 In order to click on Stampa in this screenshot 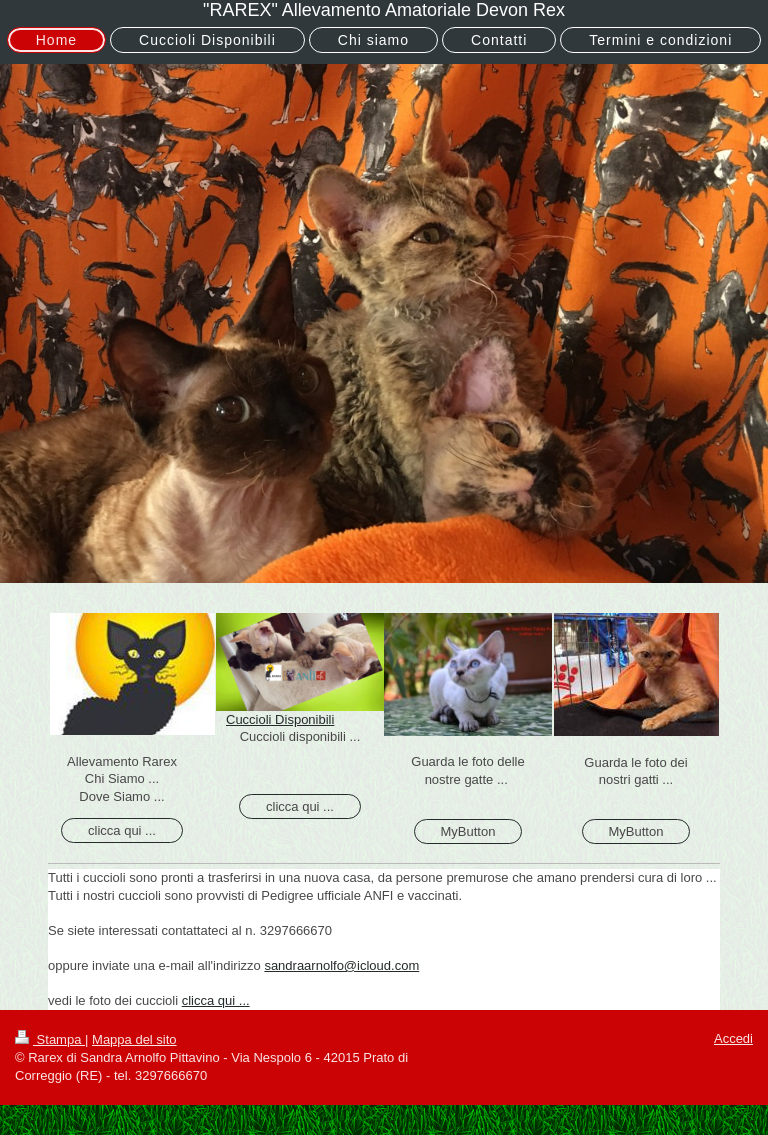, I will do `click(50, 1039)`.